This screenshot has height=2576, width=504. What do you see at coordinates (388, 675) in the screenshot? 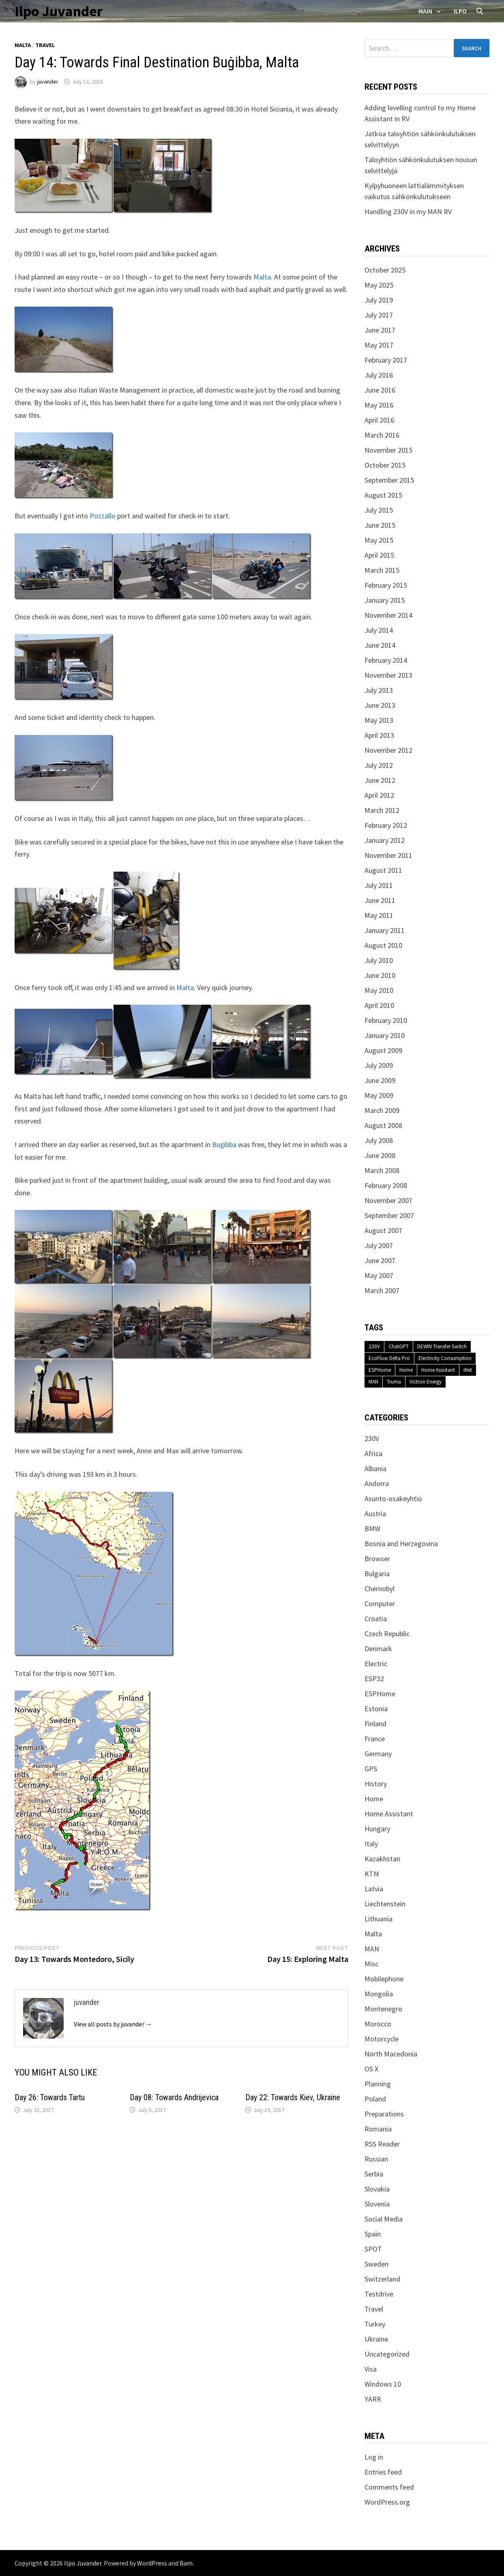
I see `November 2013` at bounding box center [388, 675].